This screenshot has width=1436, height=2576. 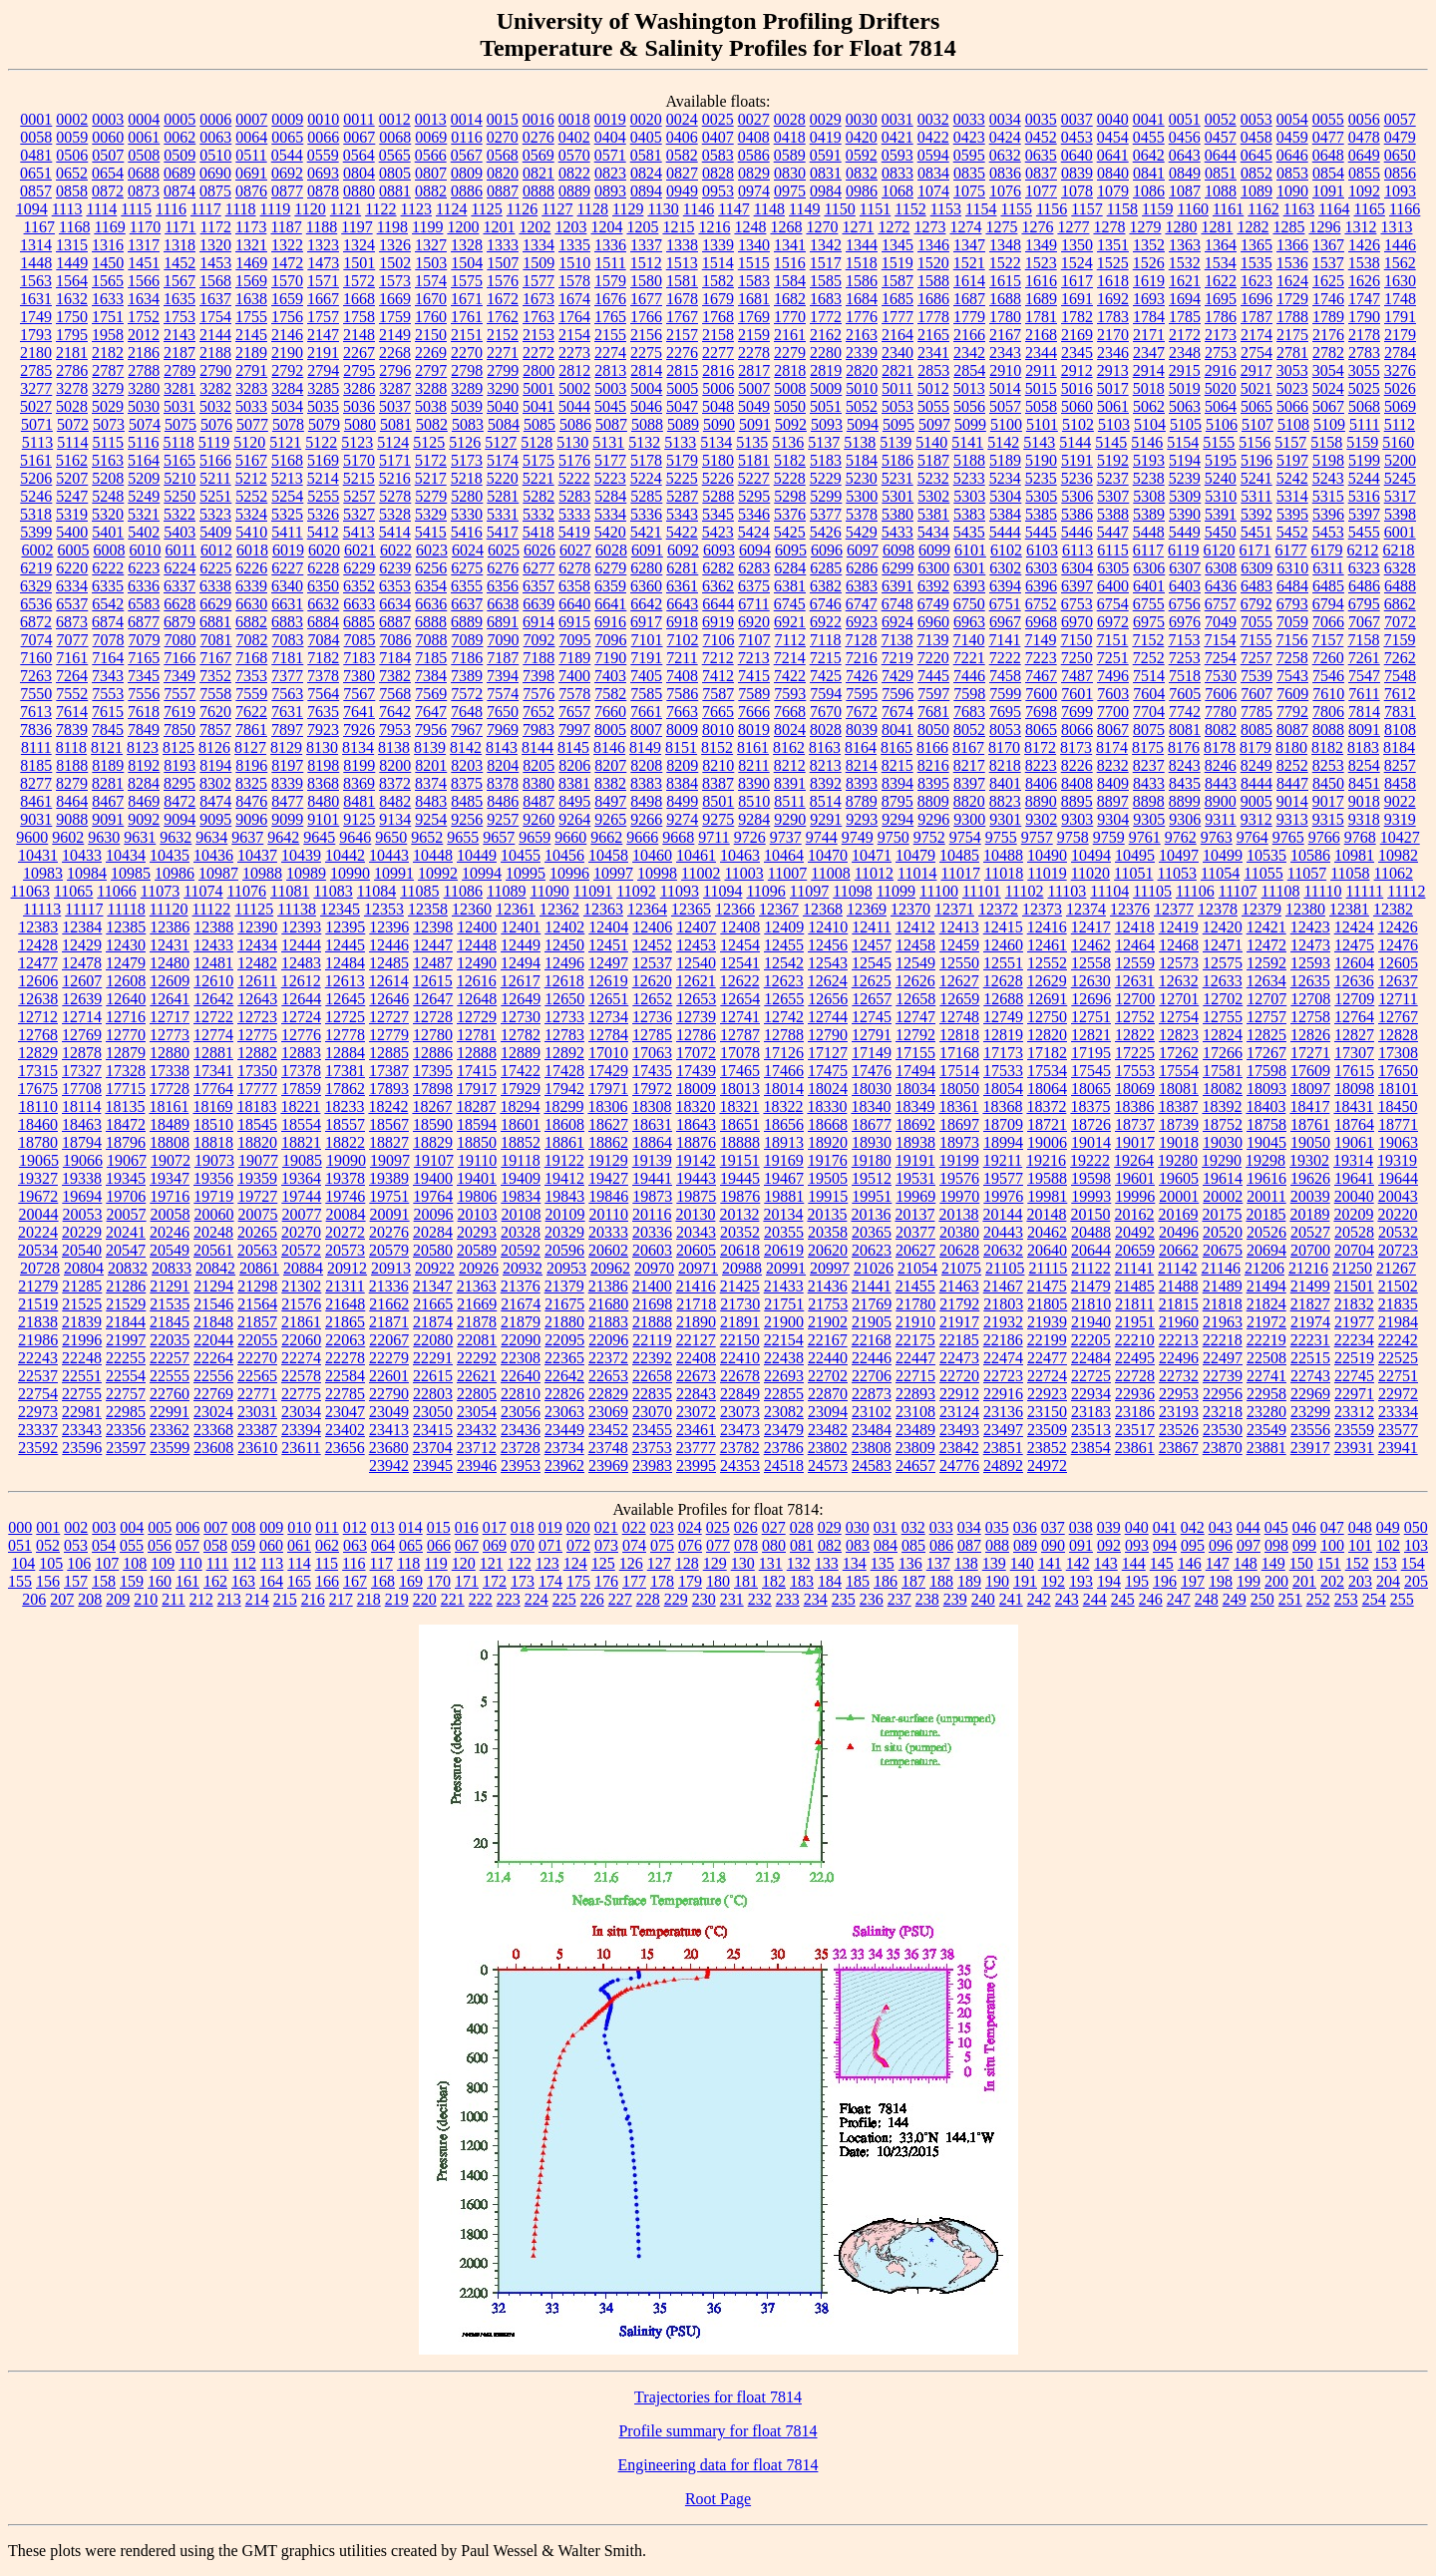 What do you see at coordinates (1256, 262) in the screenshot?
I see `1535` at bounding box center [1256, 262].